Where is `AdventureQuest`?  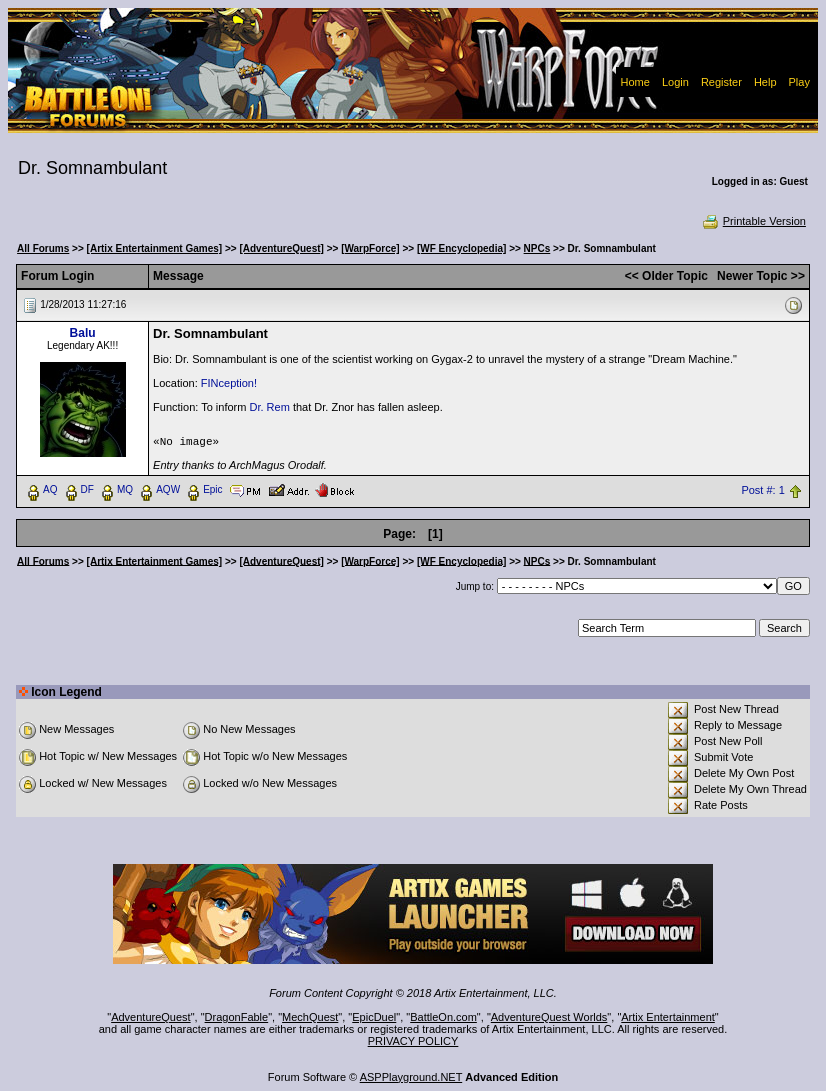
AdventureQuest is located at coordinates (151, 1017).